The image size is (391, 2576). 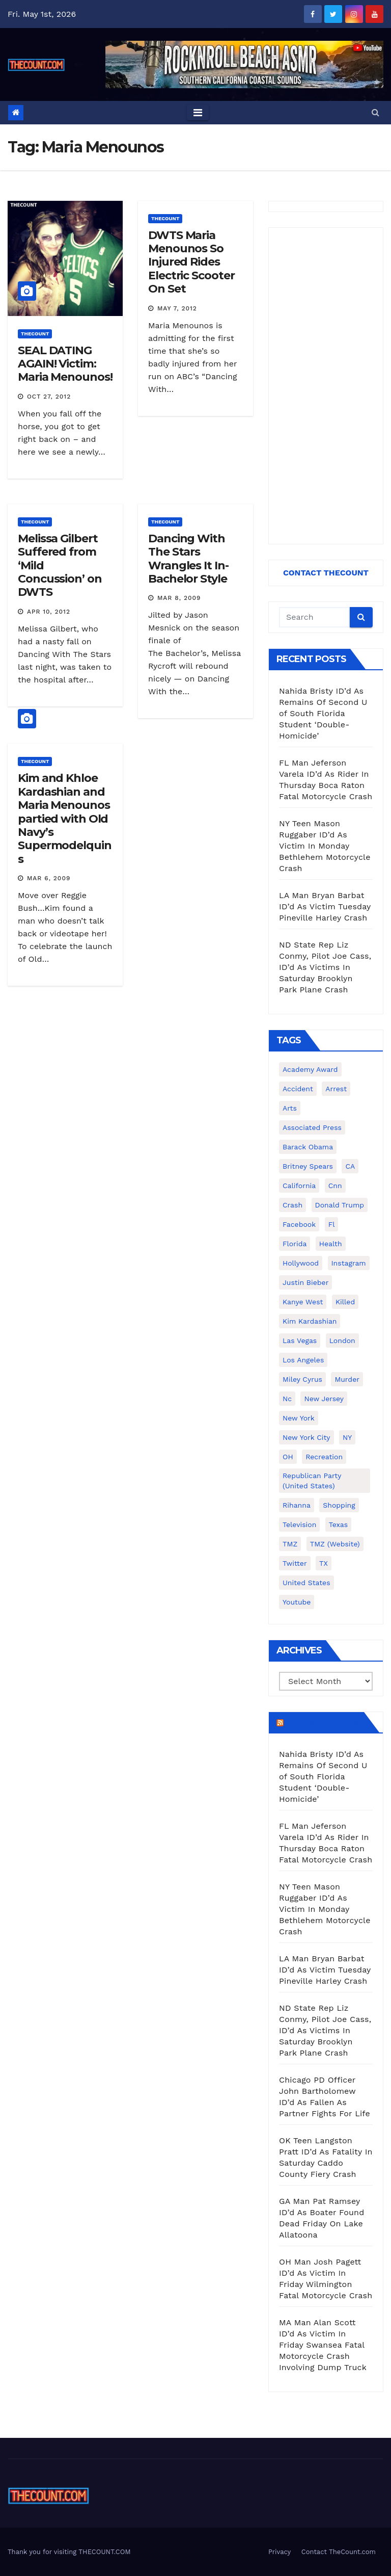 I want to click on TMZ [TMZ (173 items)], so click(x=290, y=1544).